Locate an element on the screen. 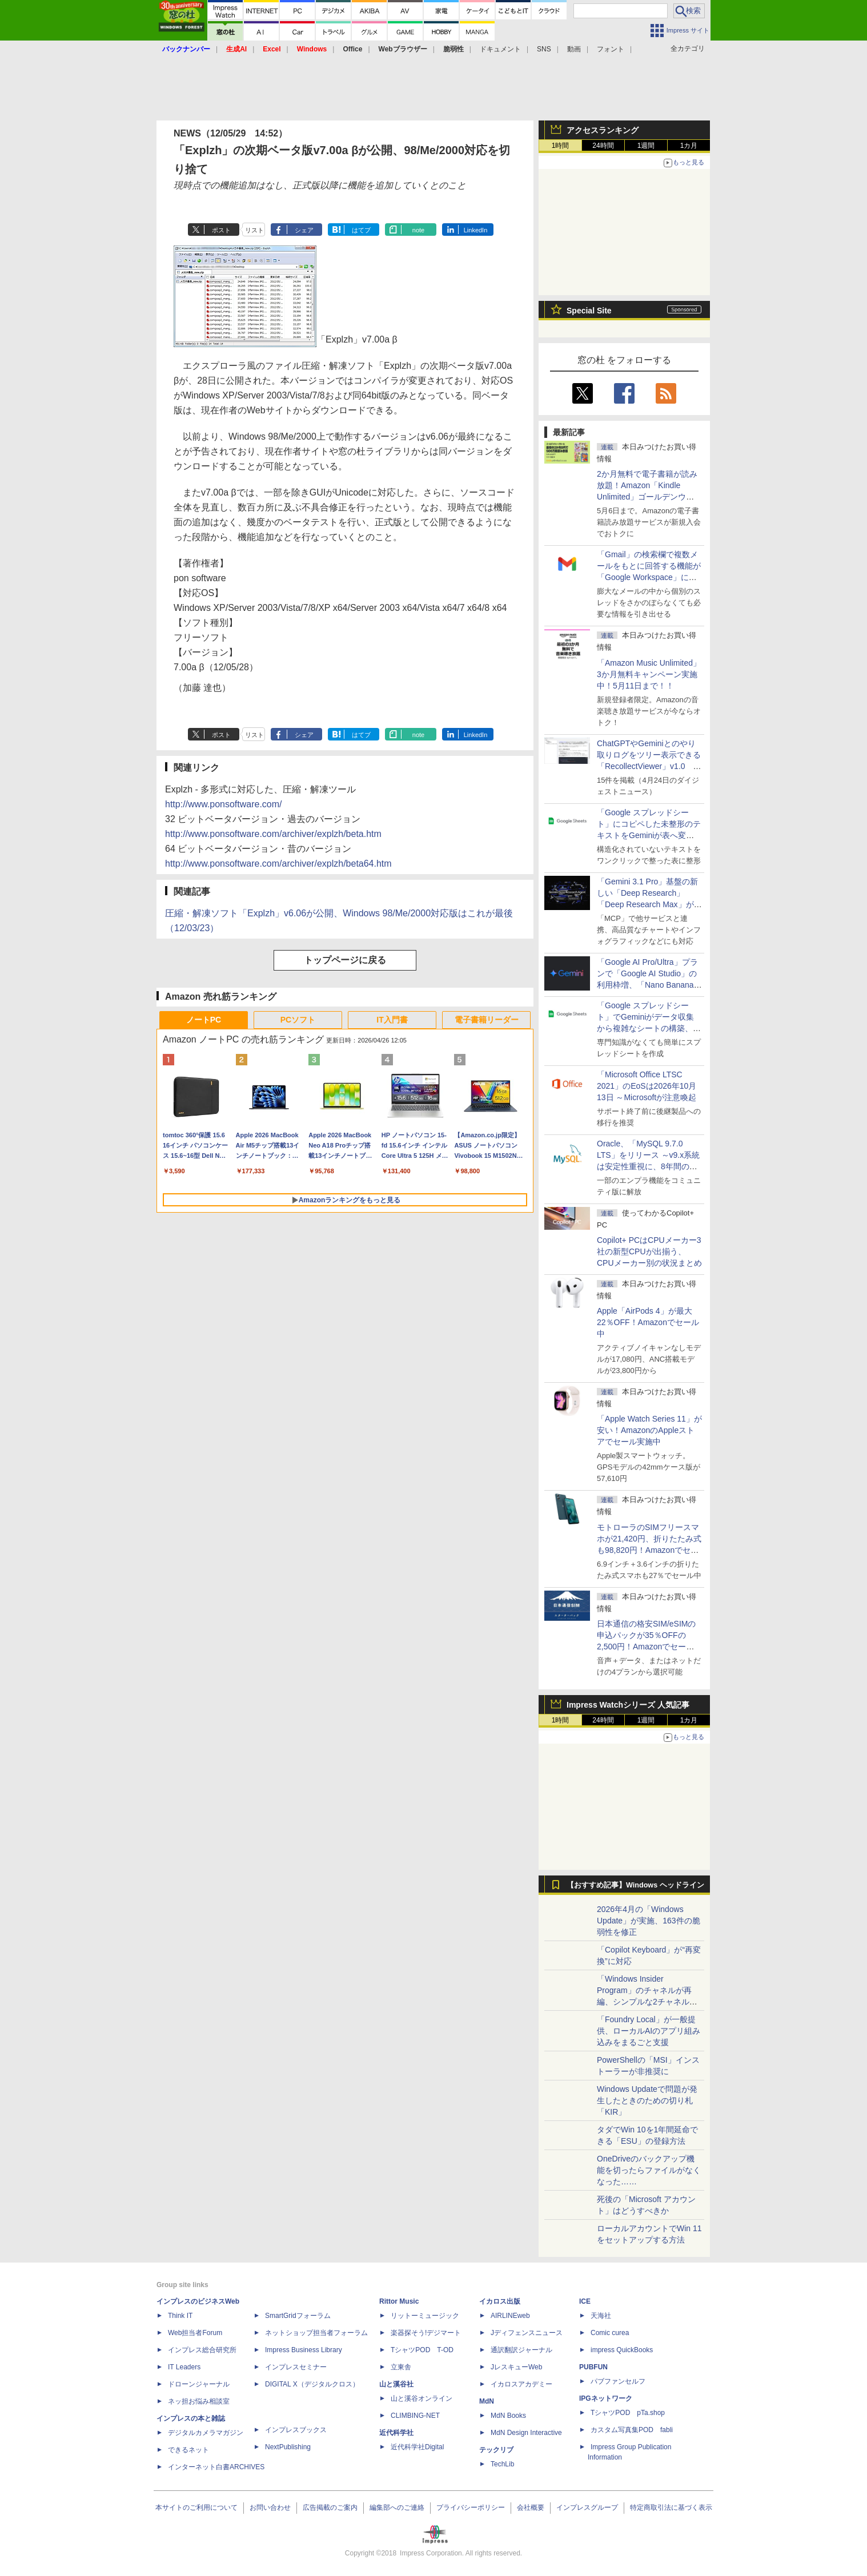 The width and height of the screenshot is (867, 2576). イカロス出版 is located at coordinates (499, 2301).